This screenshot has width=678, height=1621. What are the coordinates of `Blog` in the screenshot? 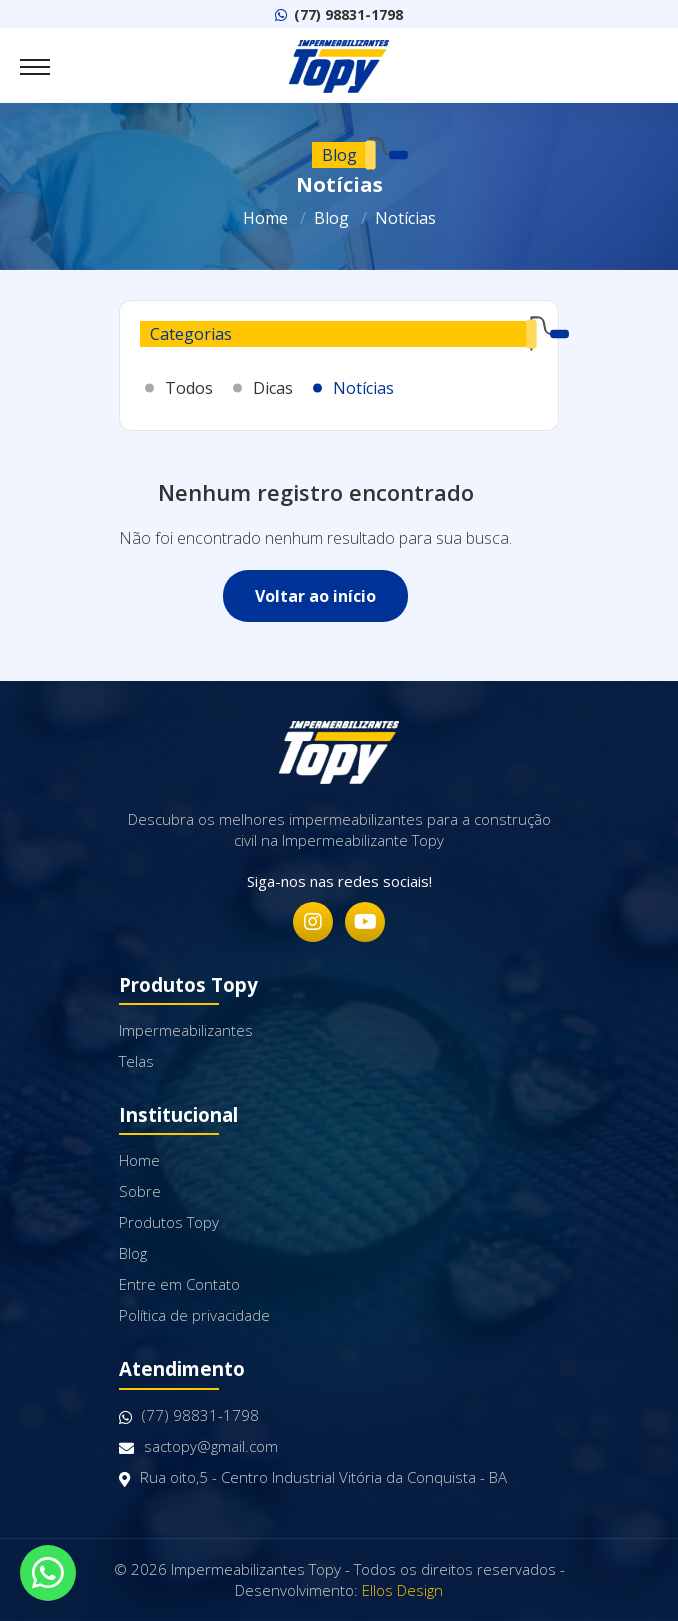 It's located at (331, 218).